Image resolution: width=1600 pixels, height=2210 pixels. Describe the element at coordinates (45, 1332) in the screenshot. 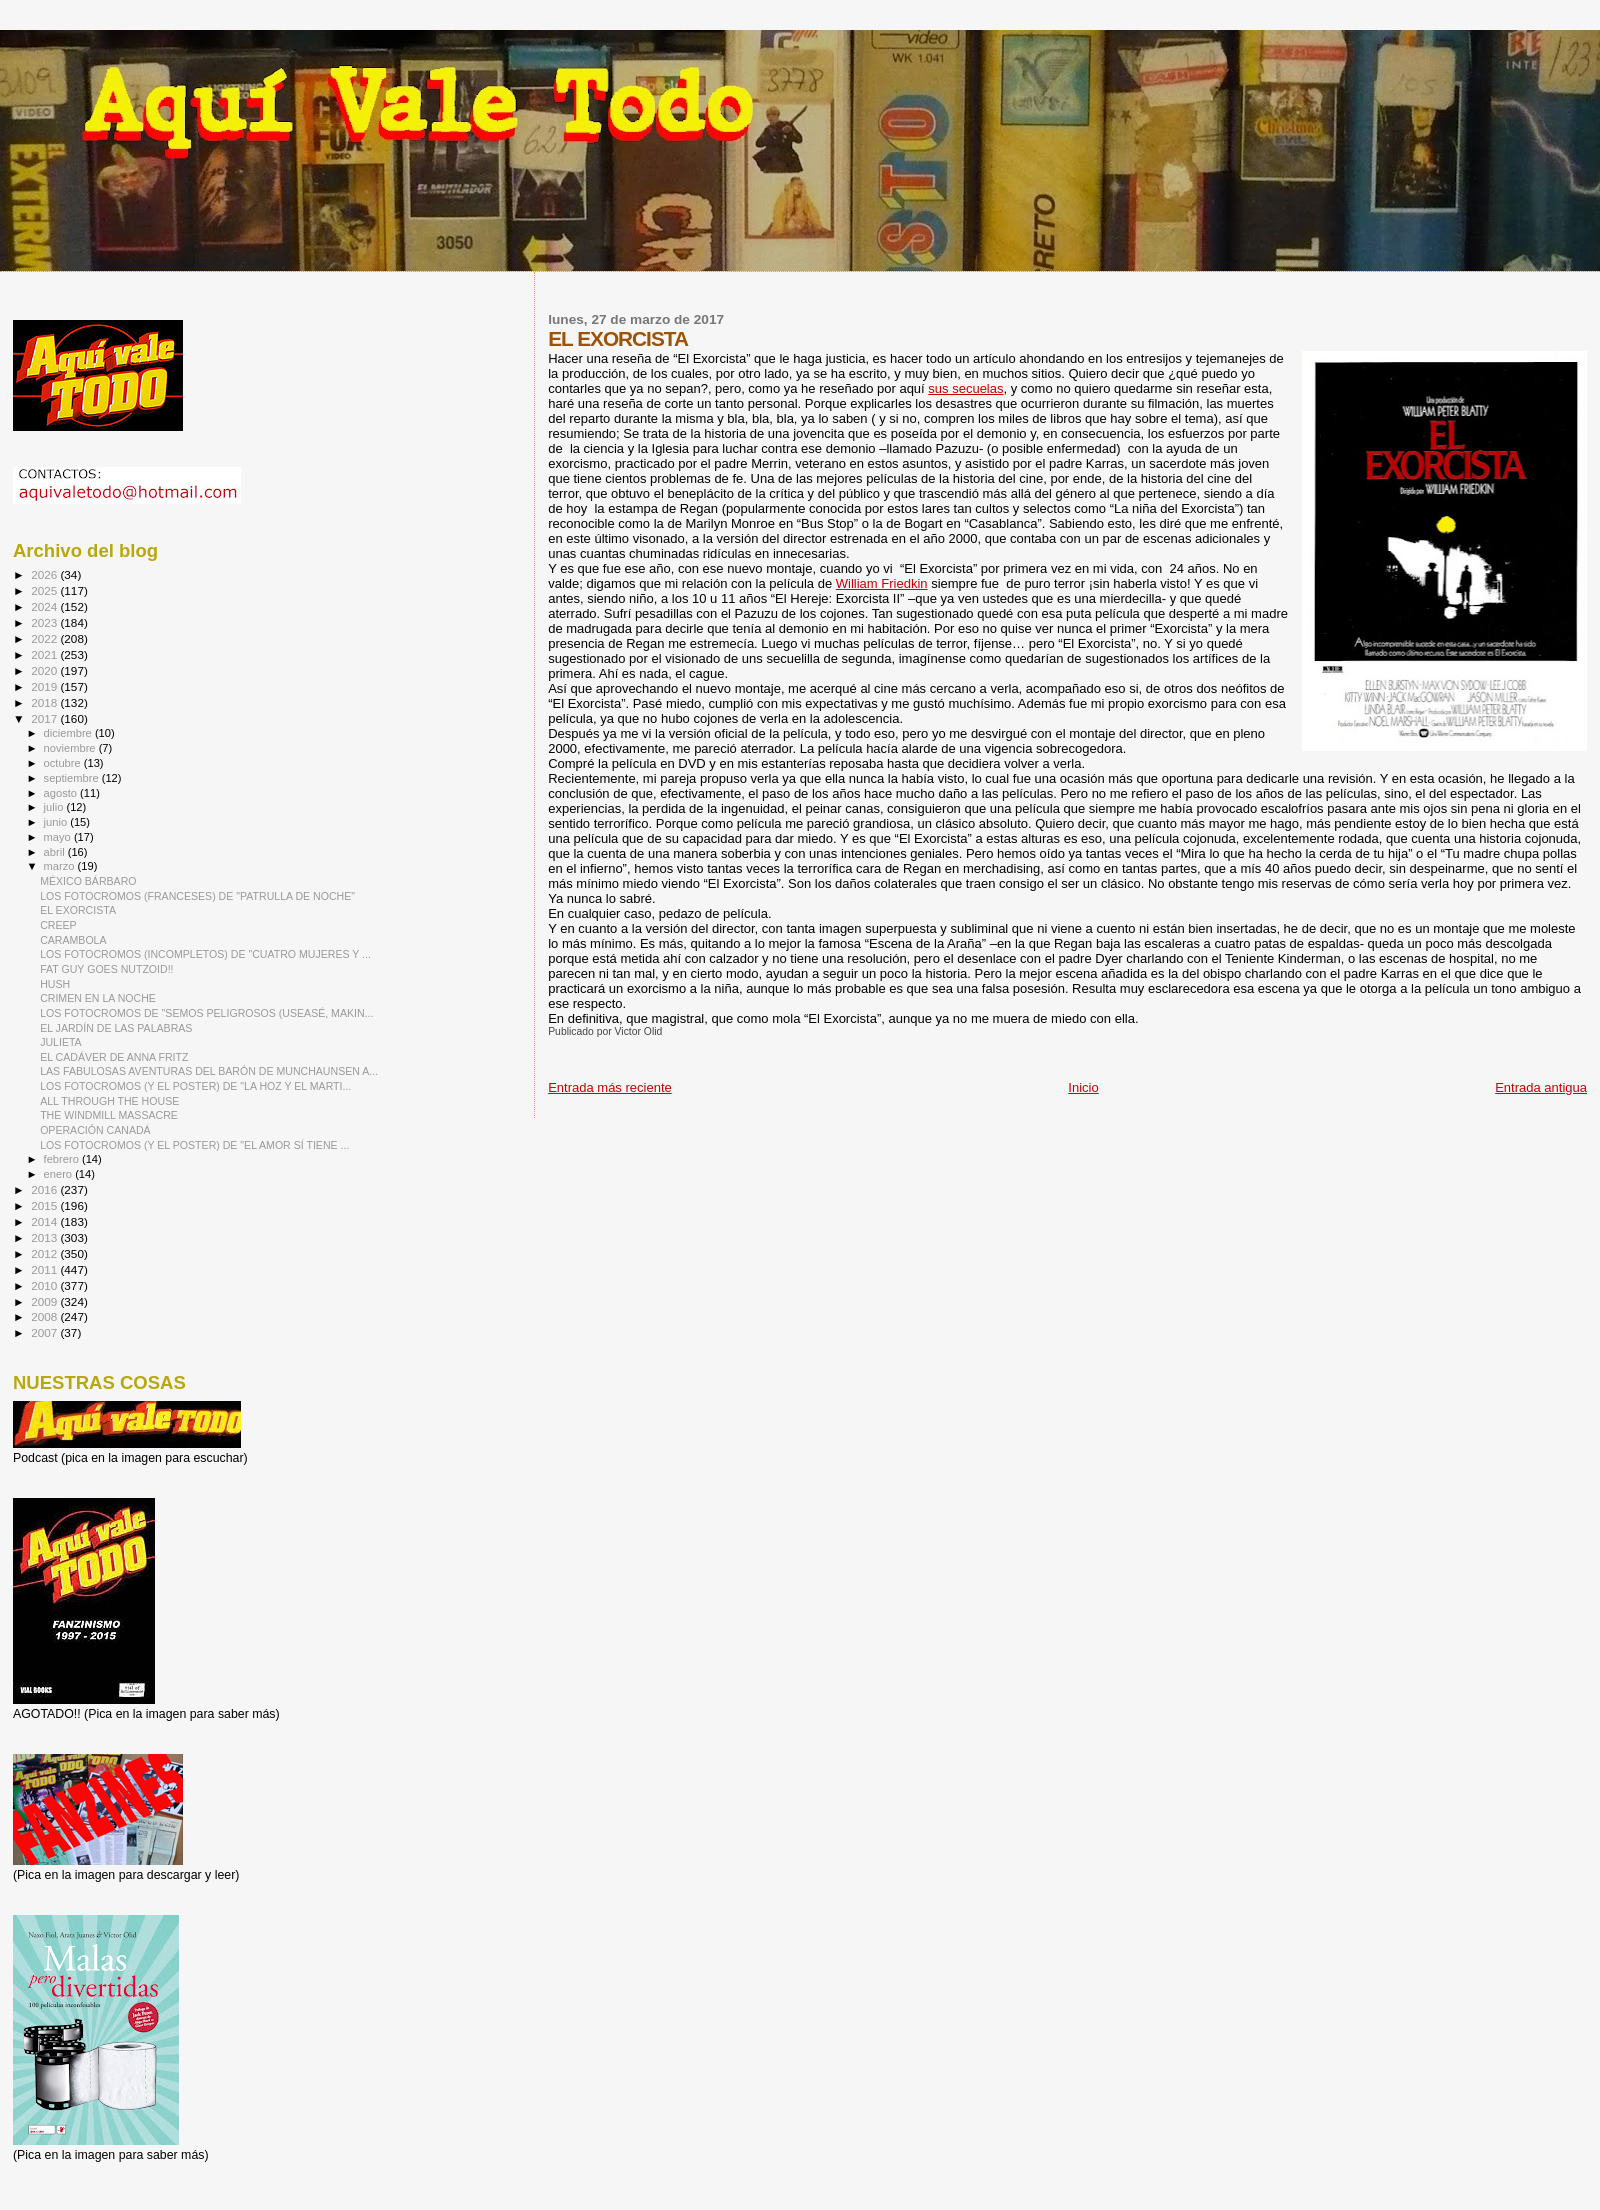

I see `2007` at that location.